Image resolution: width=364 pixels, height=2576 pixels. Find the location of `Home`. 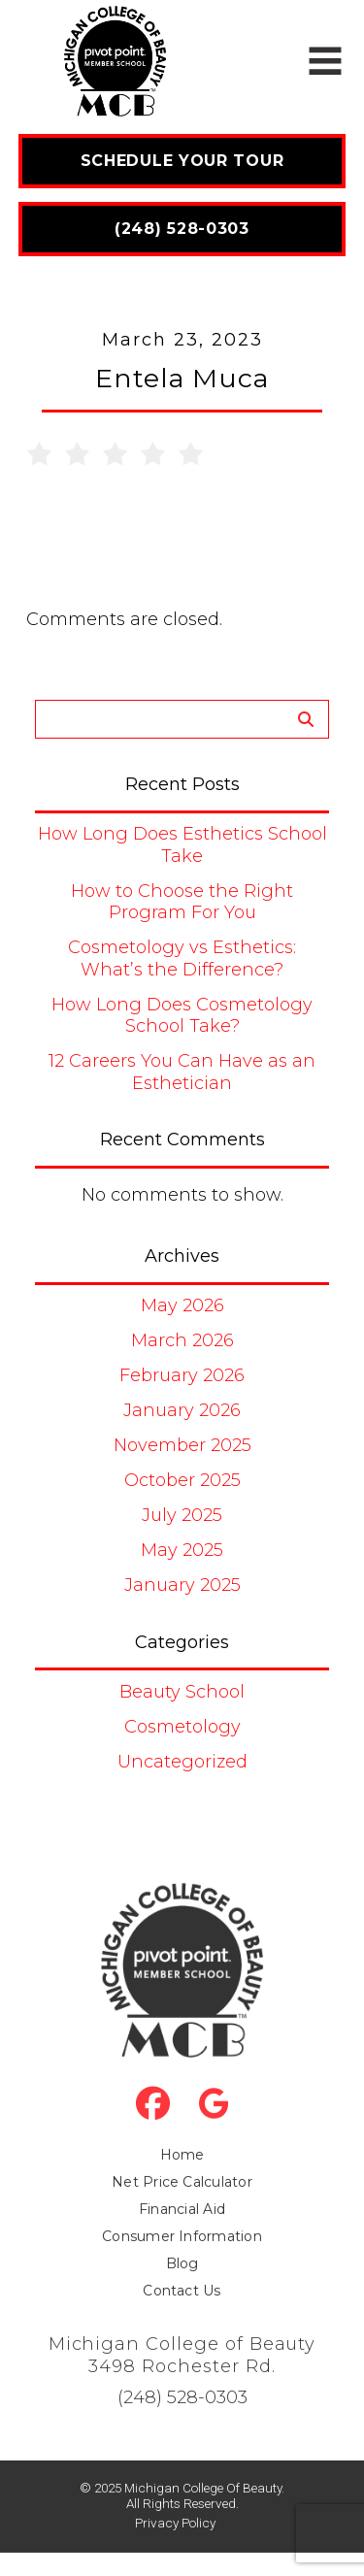

Home is located at coordinates (182, 2177).